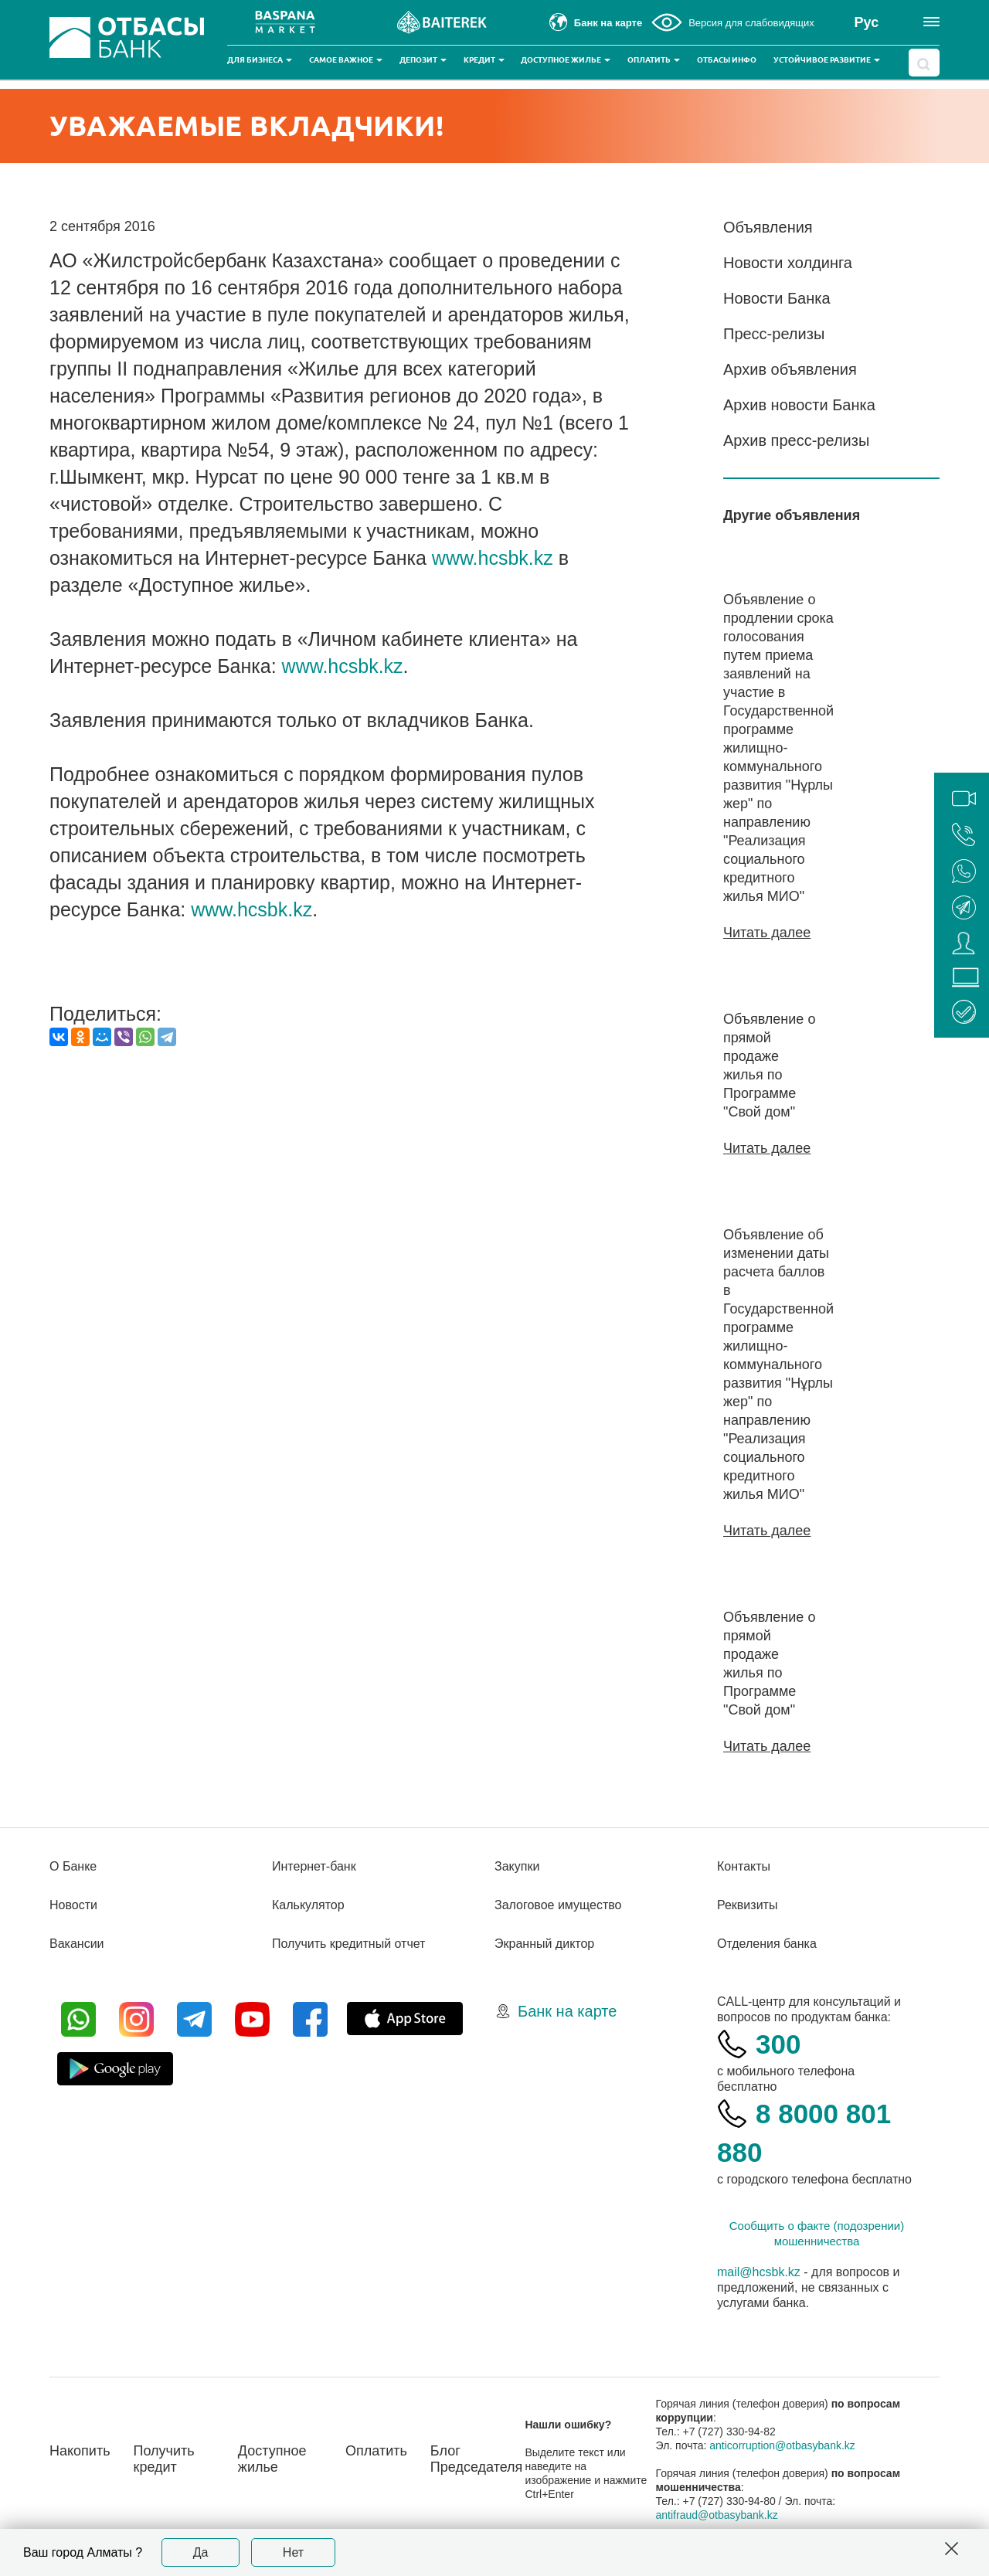  What do you see at coordinates (76, 1943) in the screenshot?
I see `Вакансии` at bounding box center [76, 1943].